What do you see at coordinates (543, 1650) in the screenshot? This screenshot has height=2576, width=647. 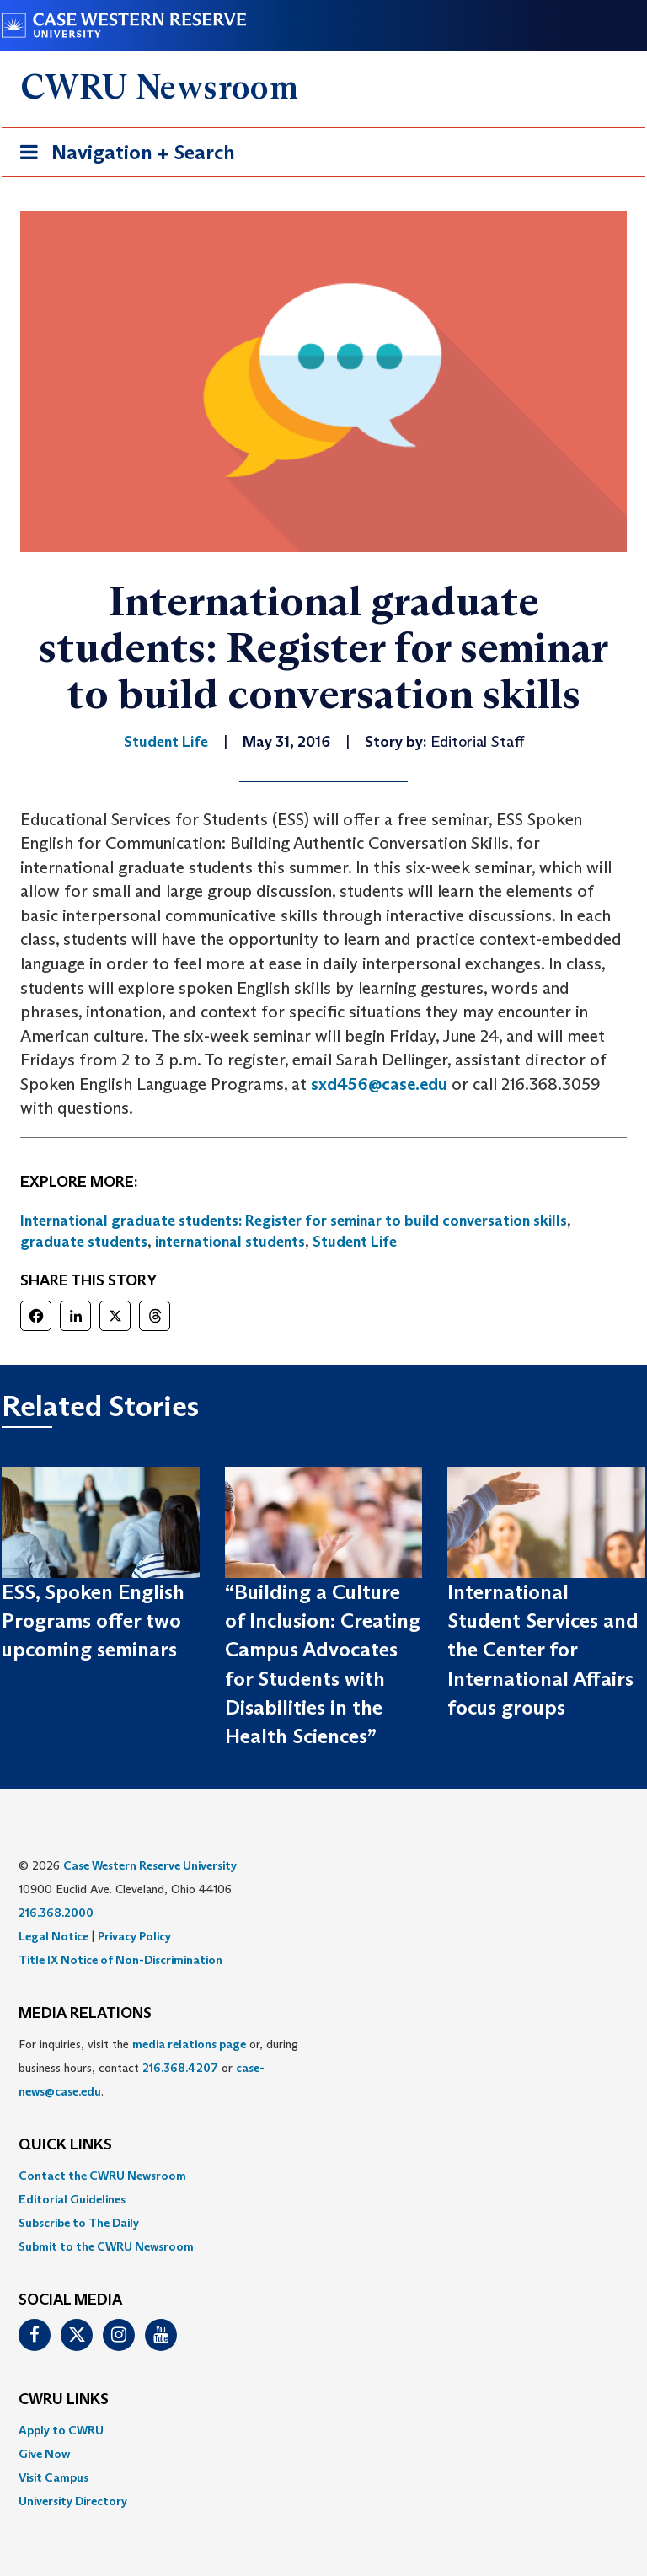 I see `International Student Services and the Center for International Affairs focus groups` at bounding box center [543, 1650].